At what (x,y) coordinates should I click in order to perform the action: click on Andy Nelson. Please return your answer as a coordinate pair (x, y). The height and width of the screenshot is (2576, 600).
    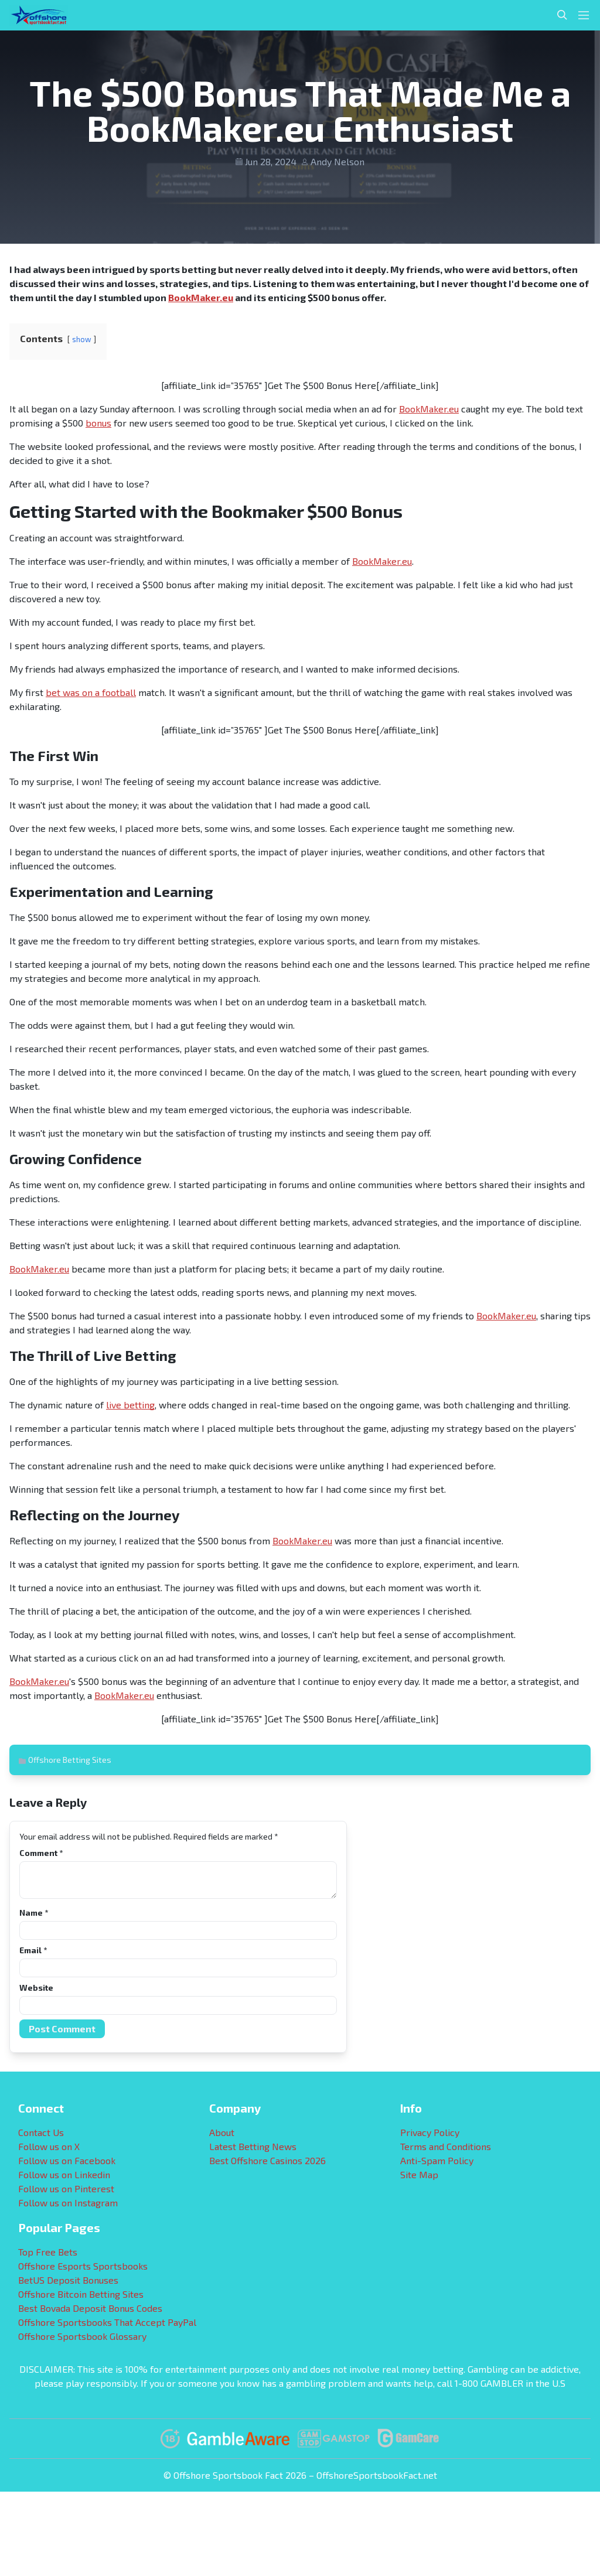
    Looking at the image, I should click on (337, 161).